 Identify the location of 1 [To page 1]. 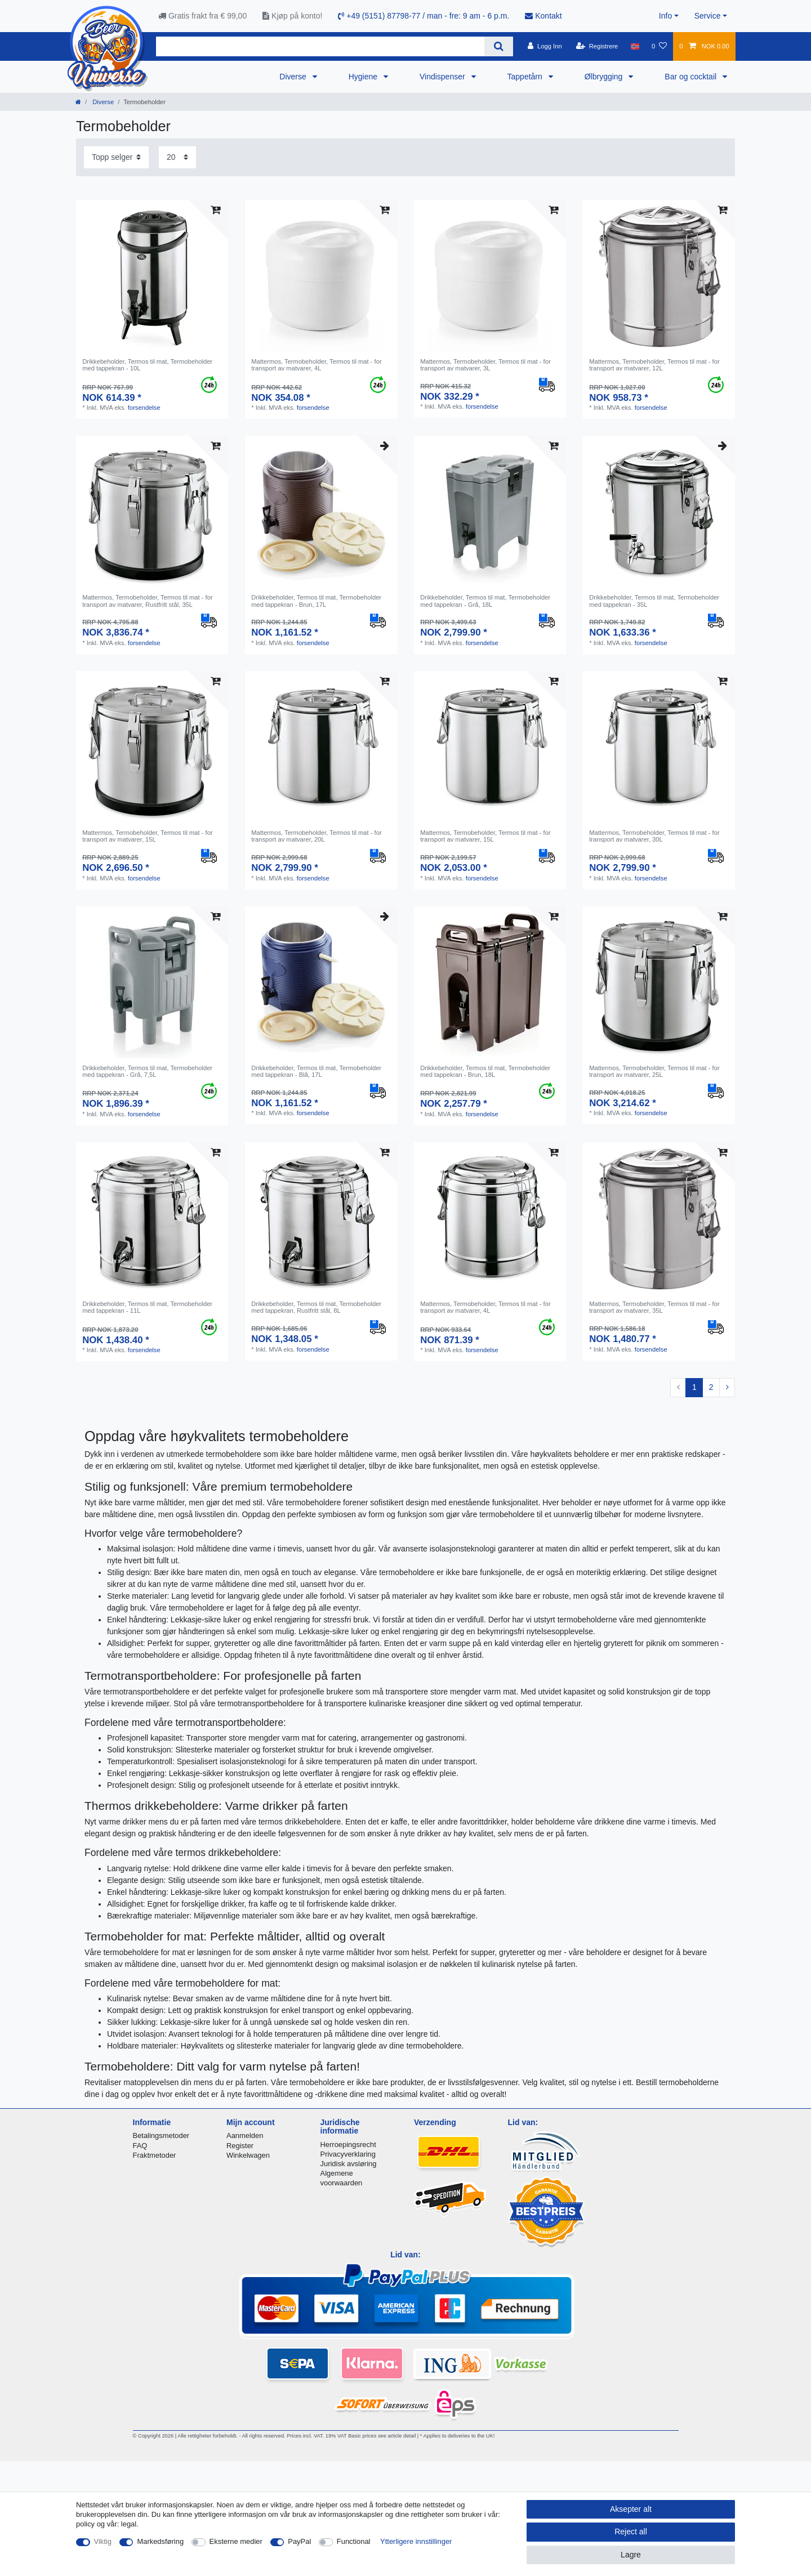
(694, 1387).